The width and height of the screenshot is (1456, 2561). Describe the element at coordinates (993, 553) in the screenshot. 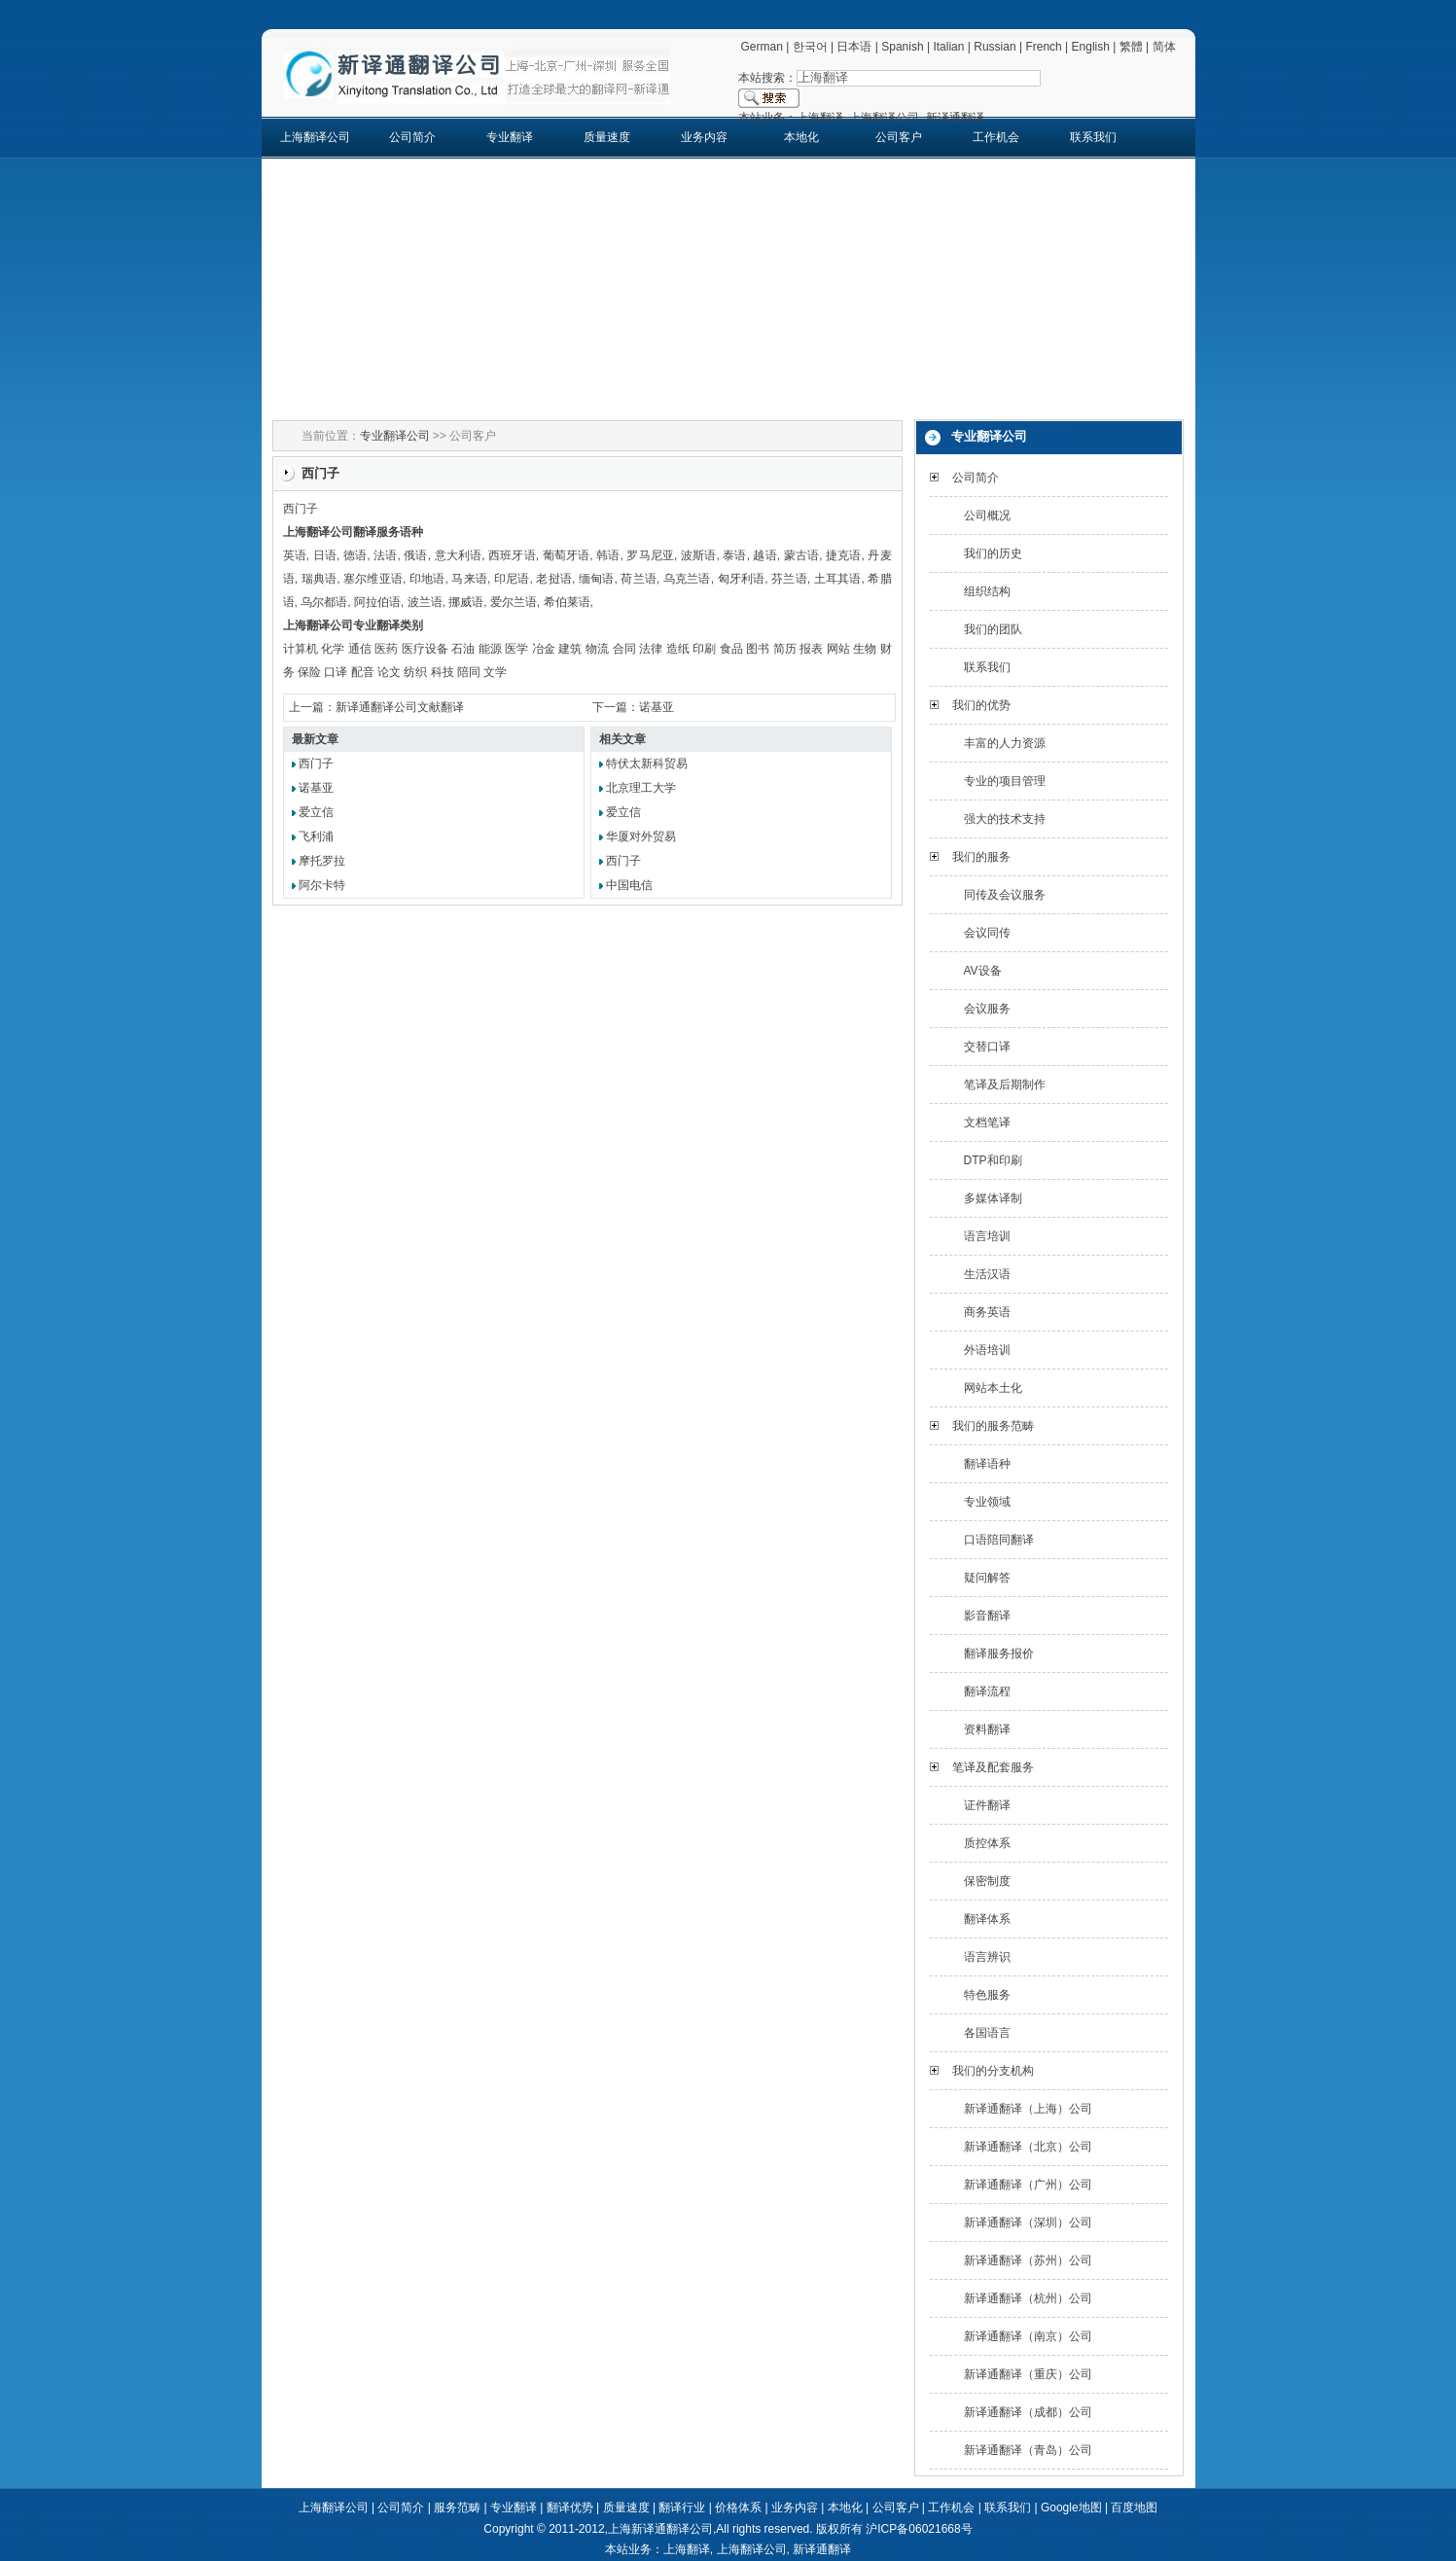

I see `我们的历史` at that location.